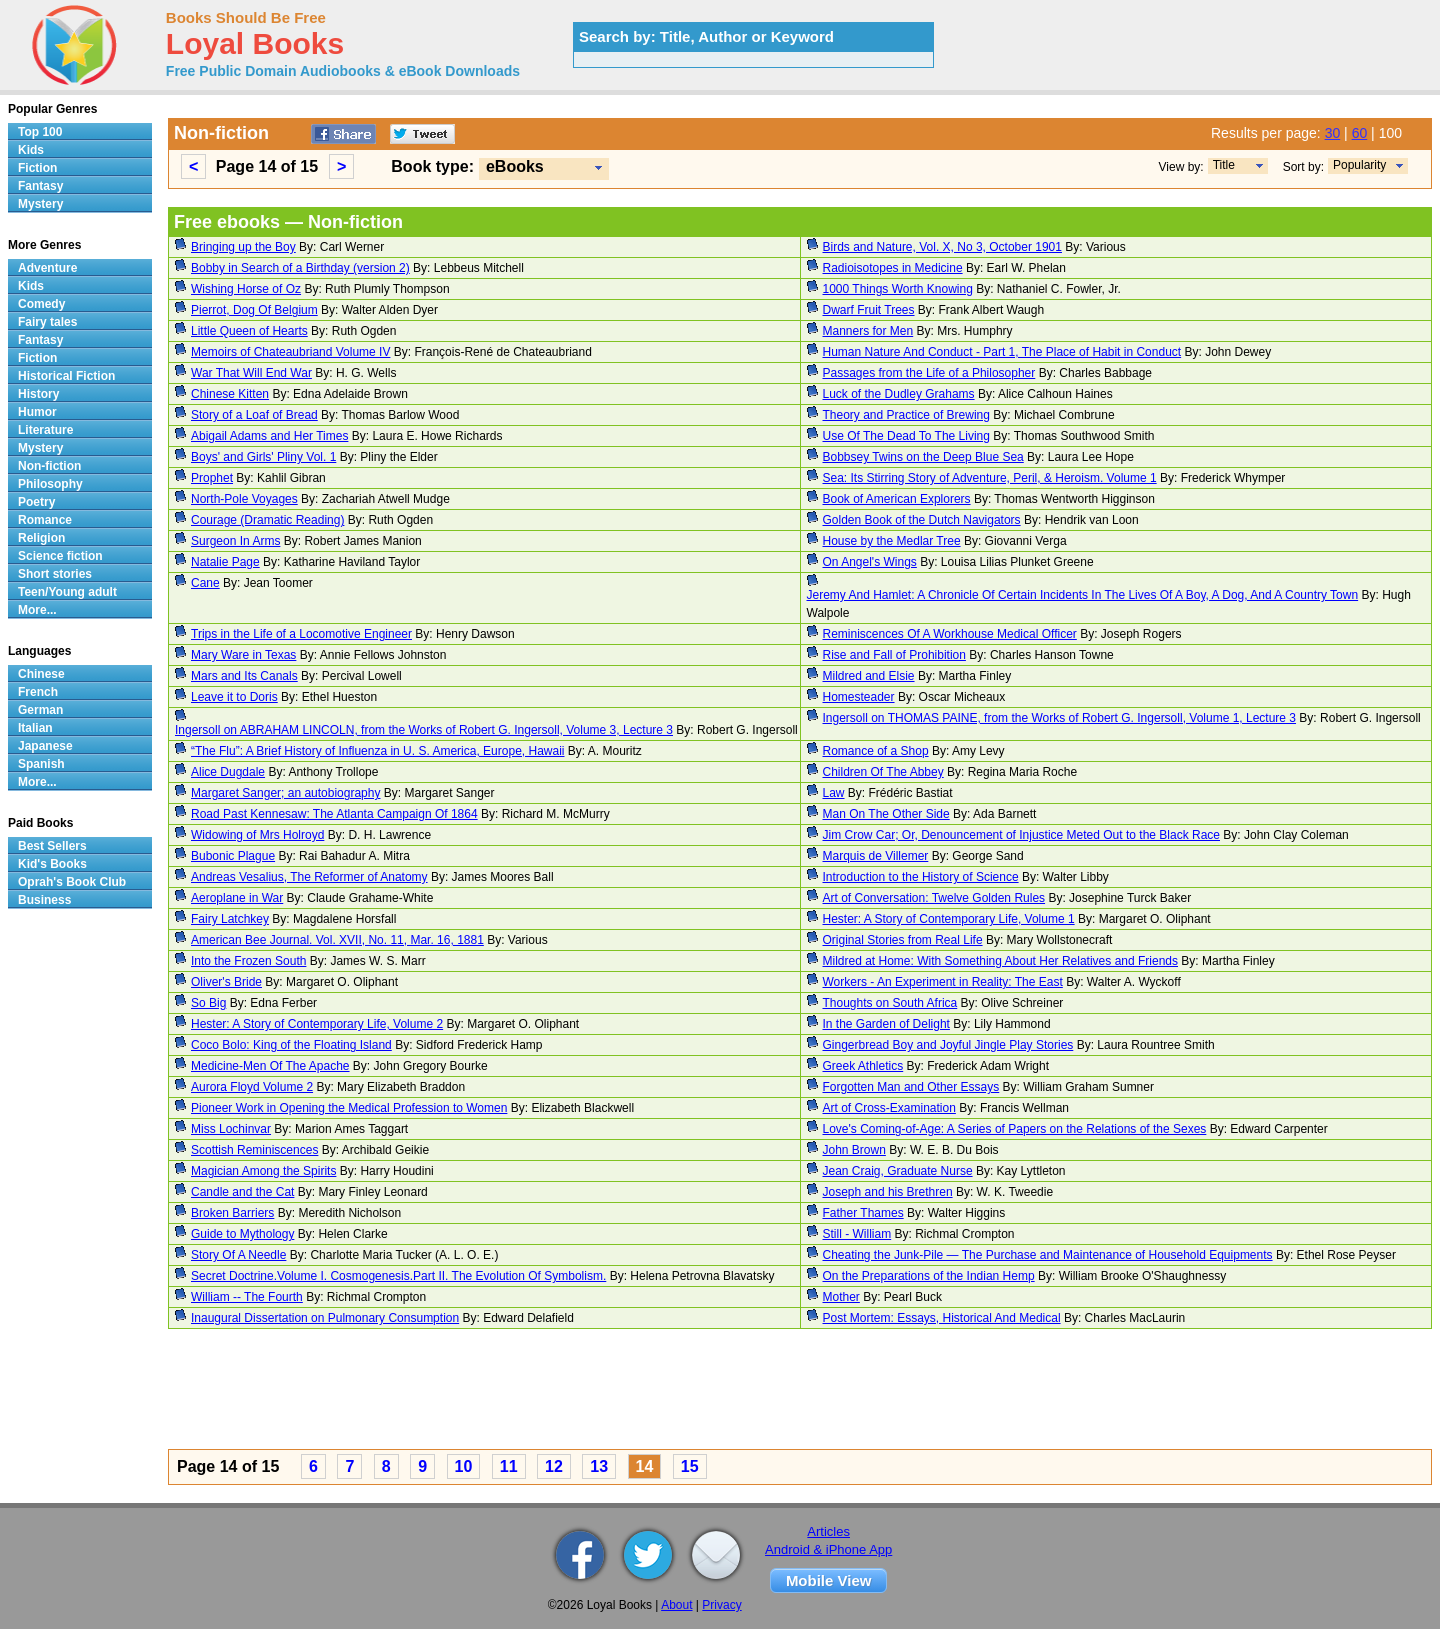 This screenshot has height=1629, width=1440. What do you see at coordinates (897, 499) in the screenshot?
I see `Book of American Explorers` at bounding box center [897, 499].